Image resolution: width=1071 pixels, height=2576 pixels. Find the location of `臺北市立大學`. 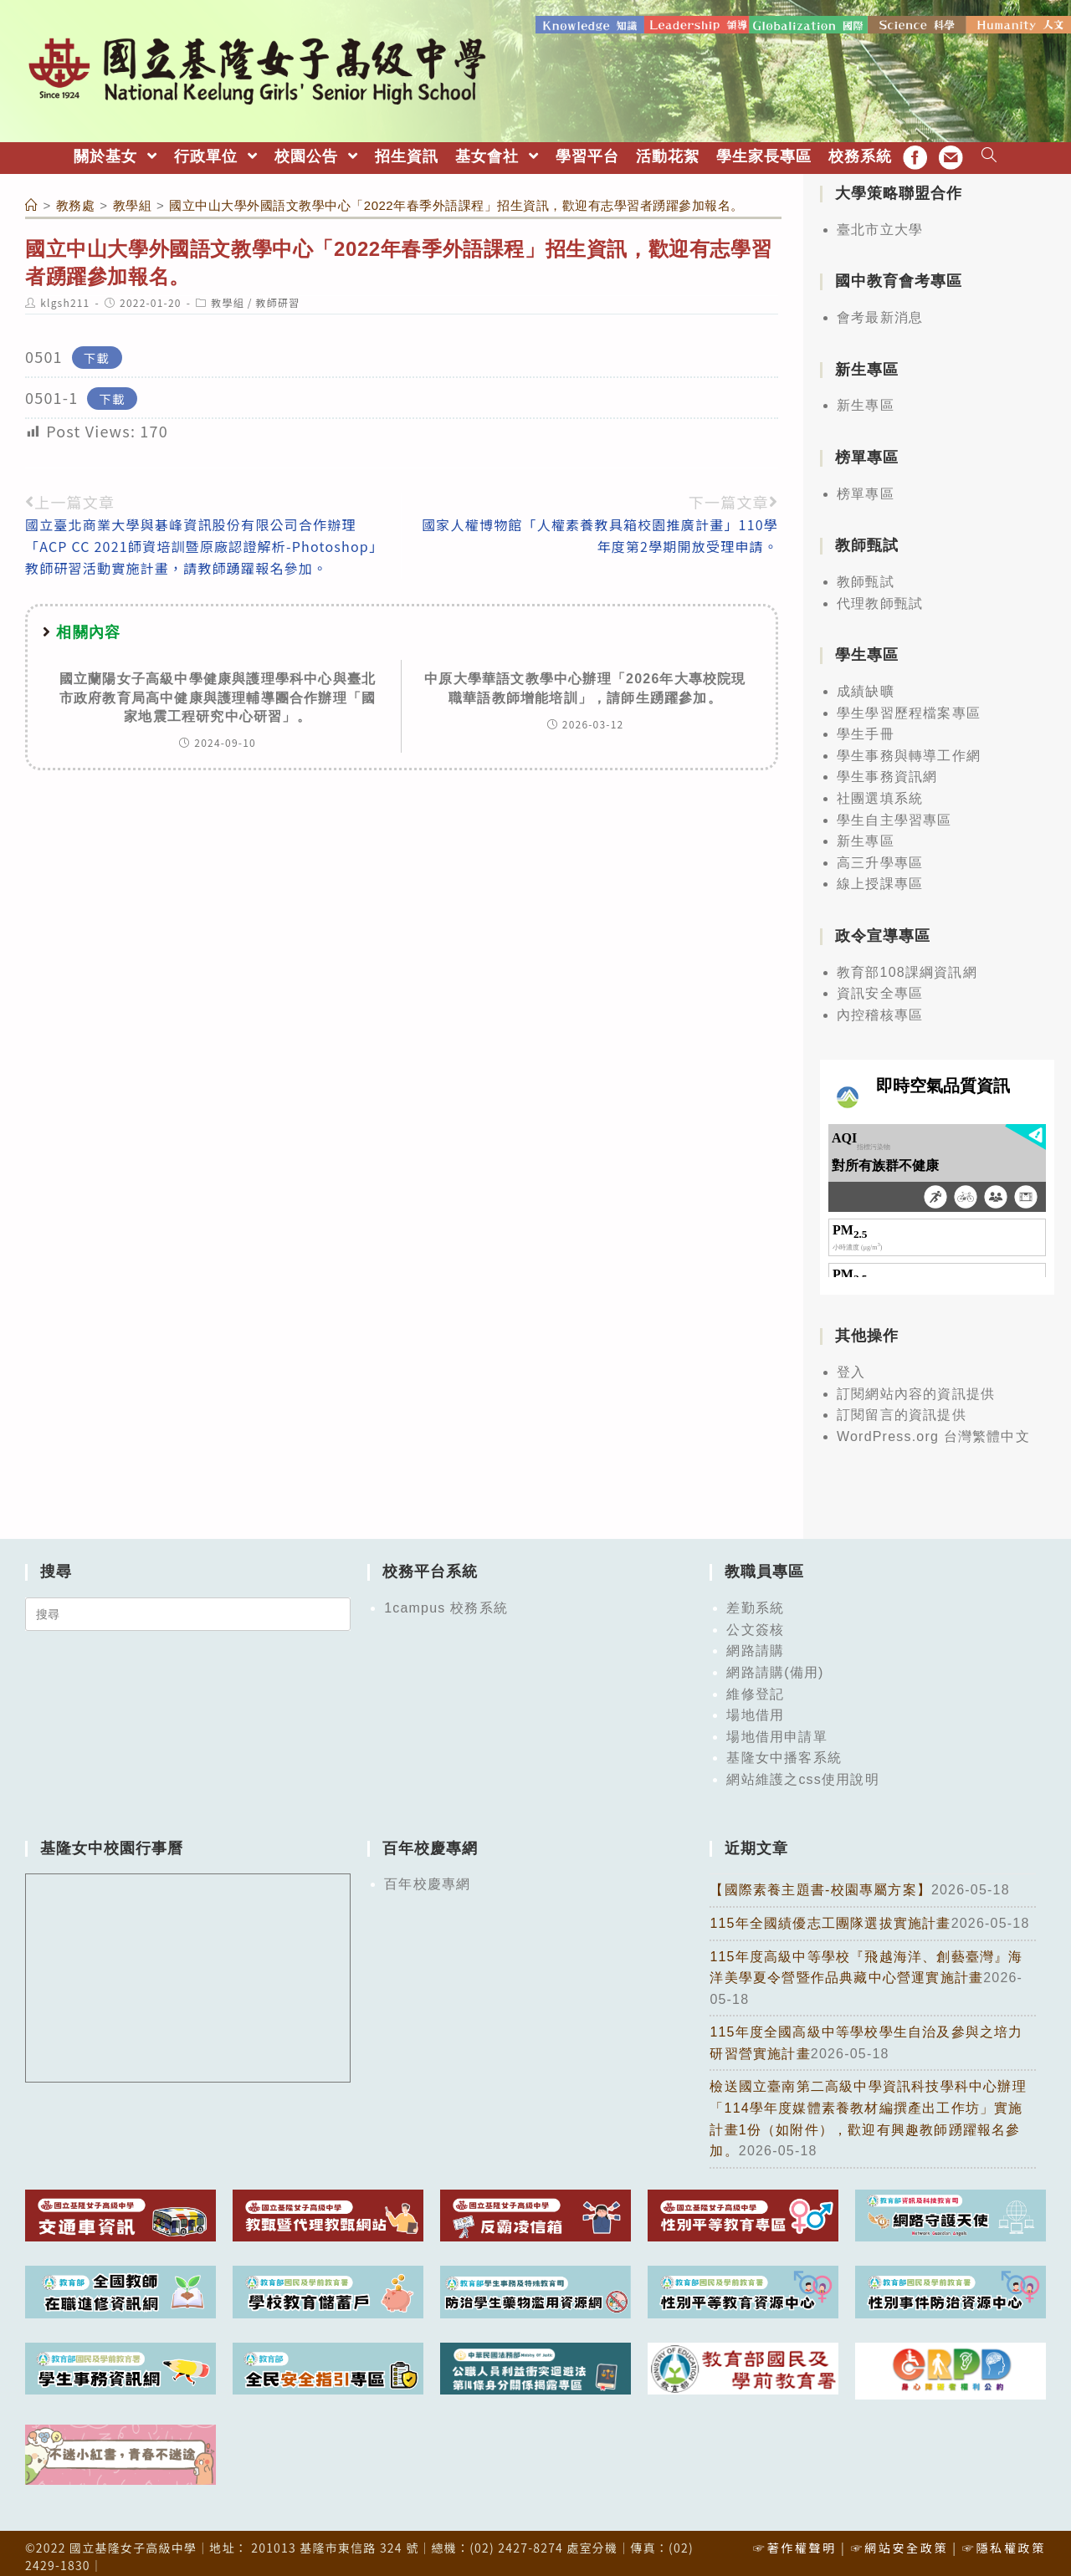

臺北市立大學 is located at coordinates (880, 223).